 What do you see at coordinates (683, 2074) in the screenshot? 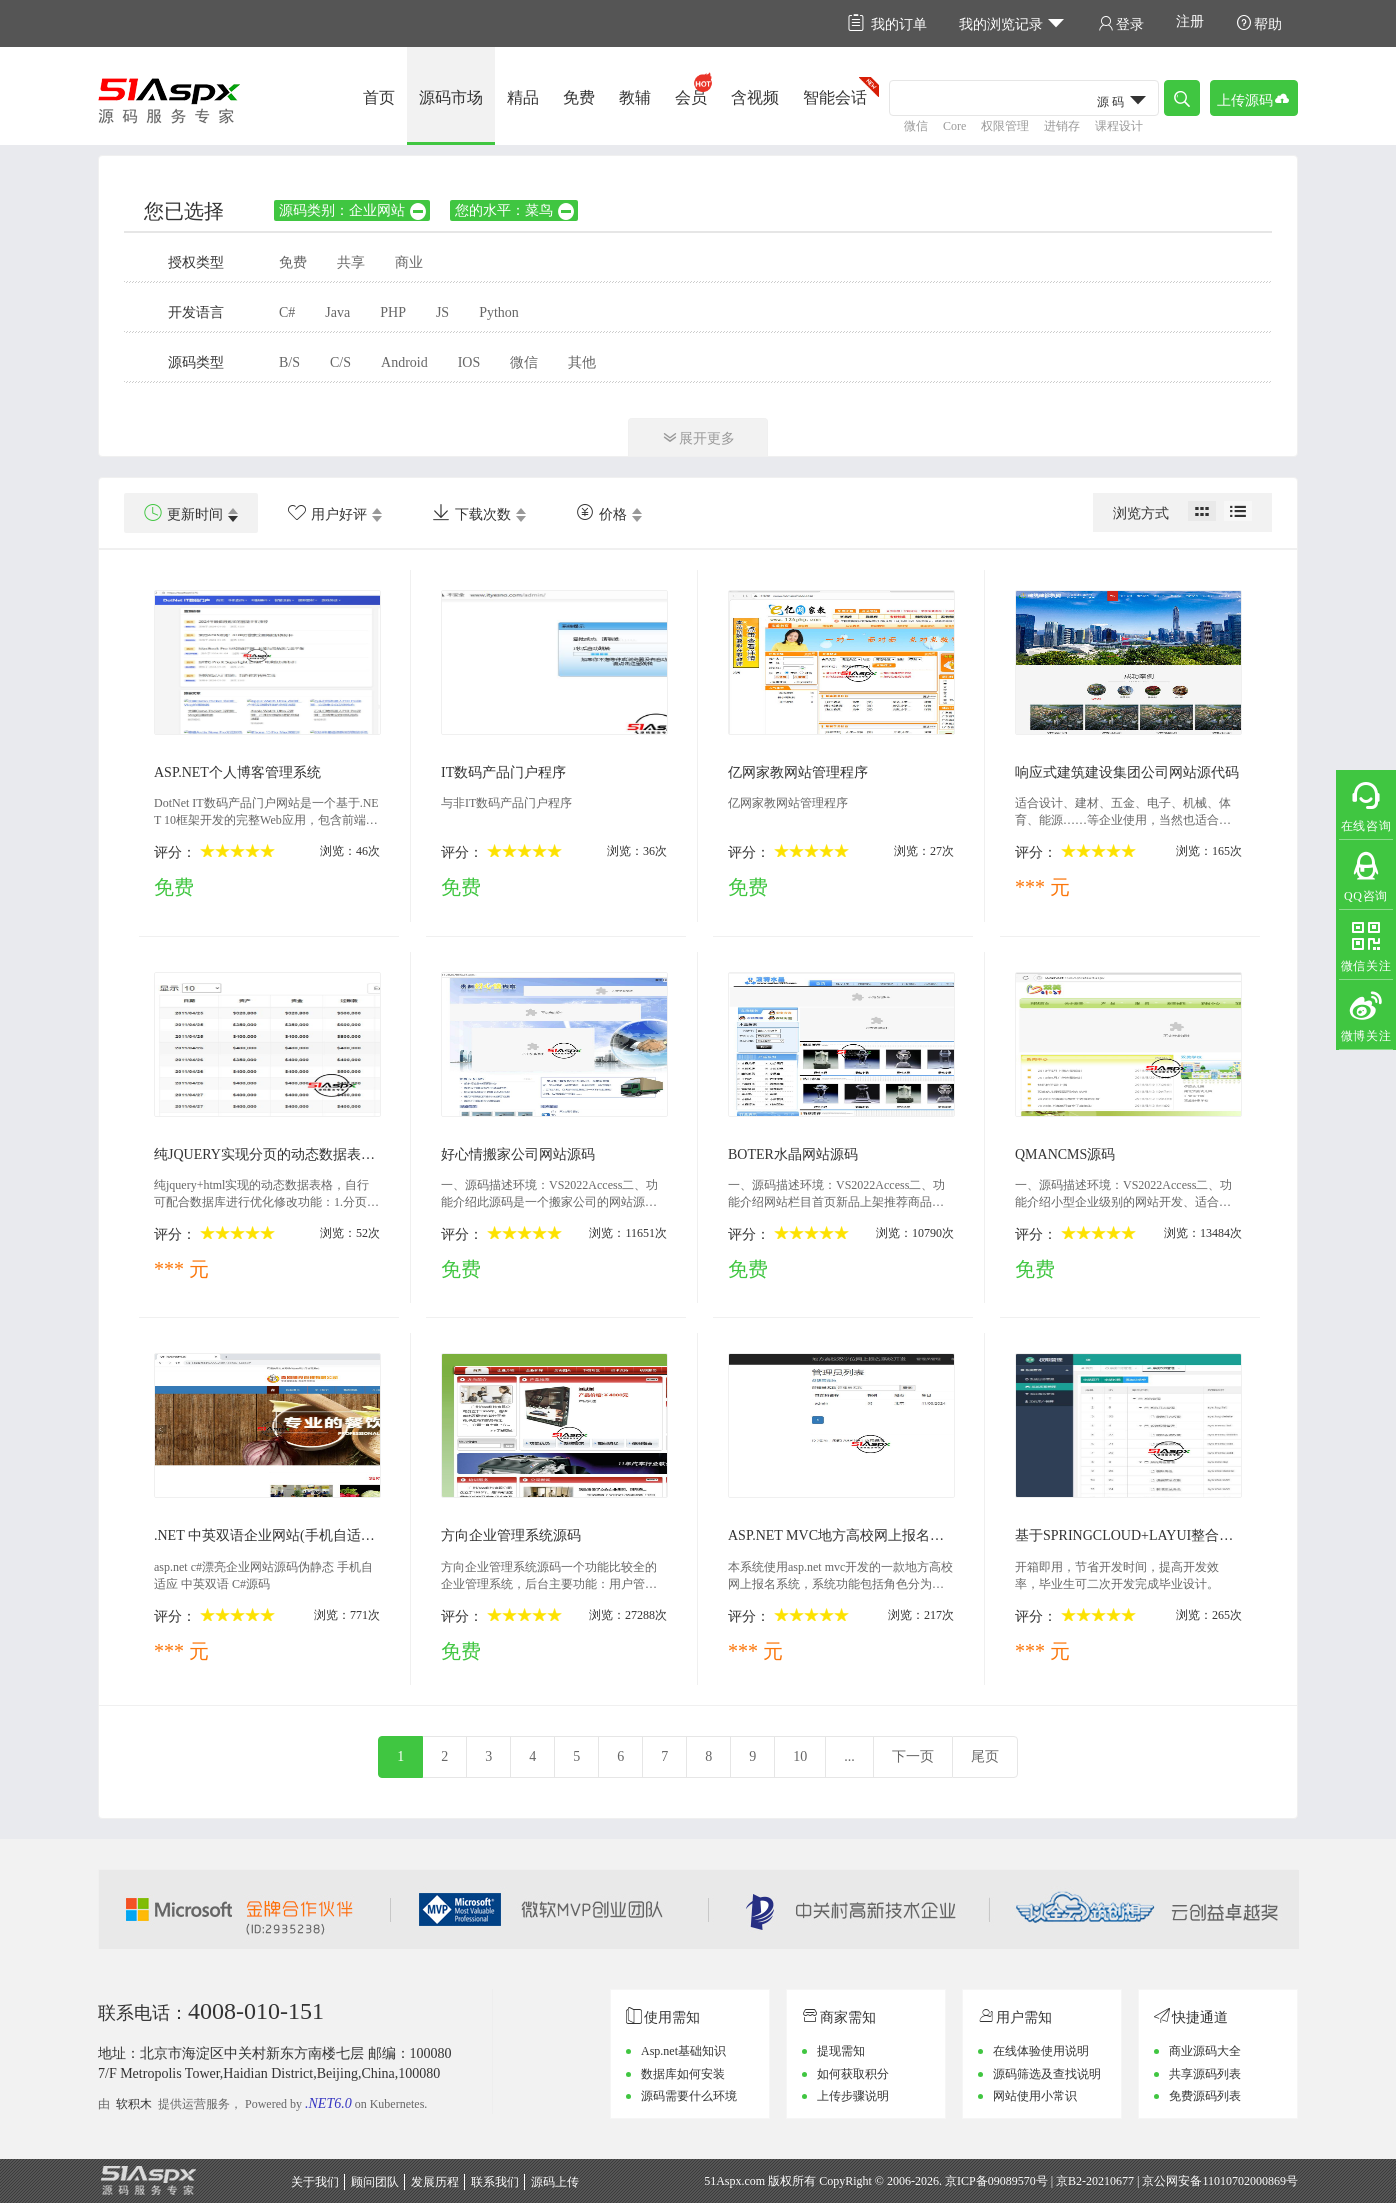
I see `数据库如何安装` at bounding box center [683, 2074].